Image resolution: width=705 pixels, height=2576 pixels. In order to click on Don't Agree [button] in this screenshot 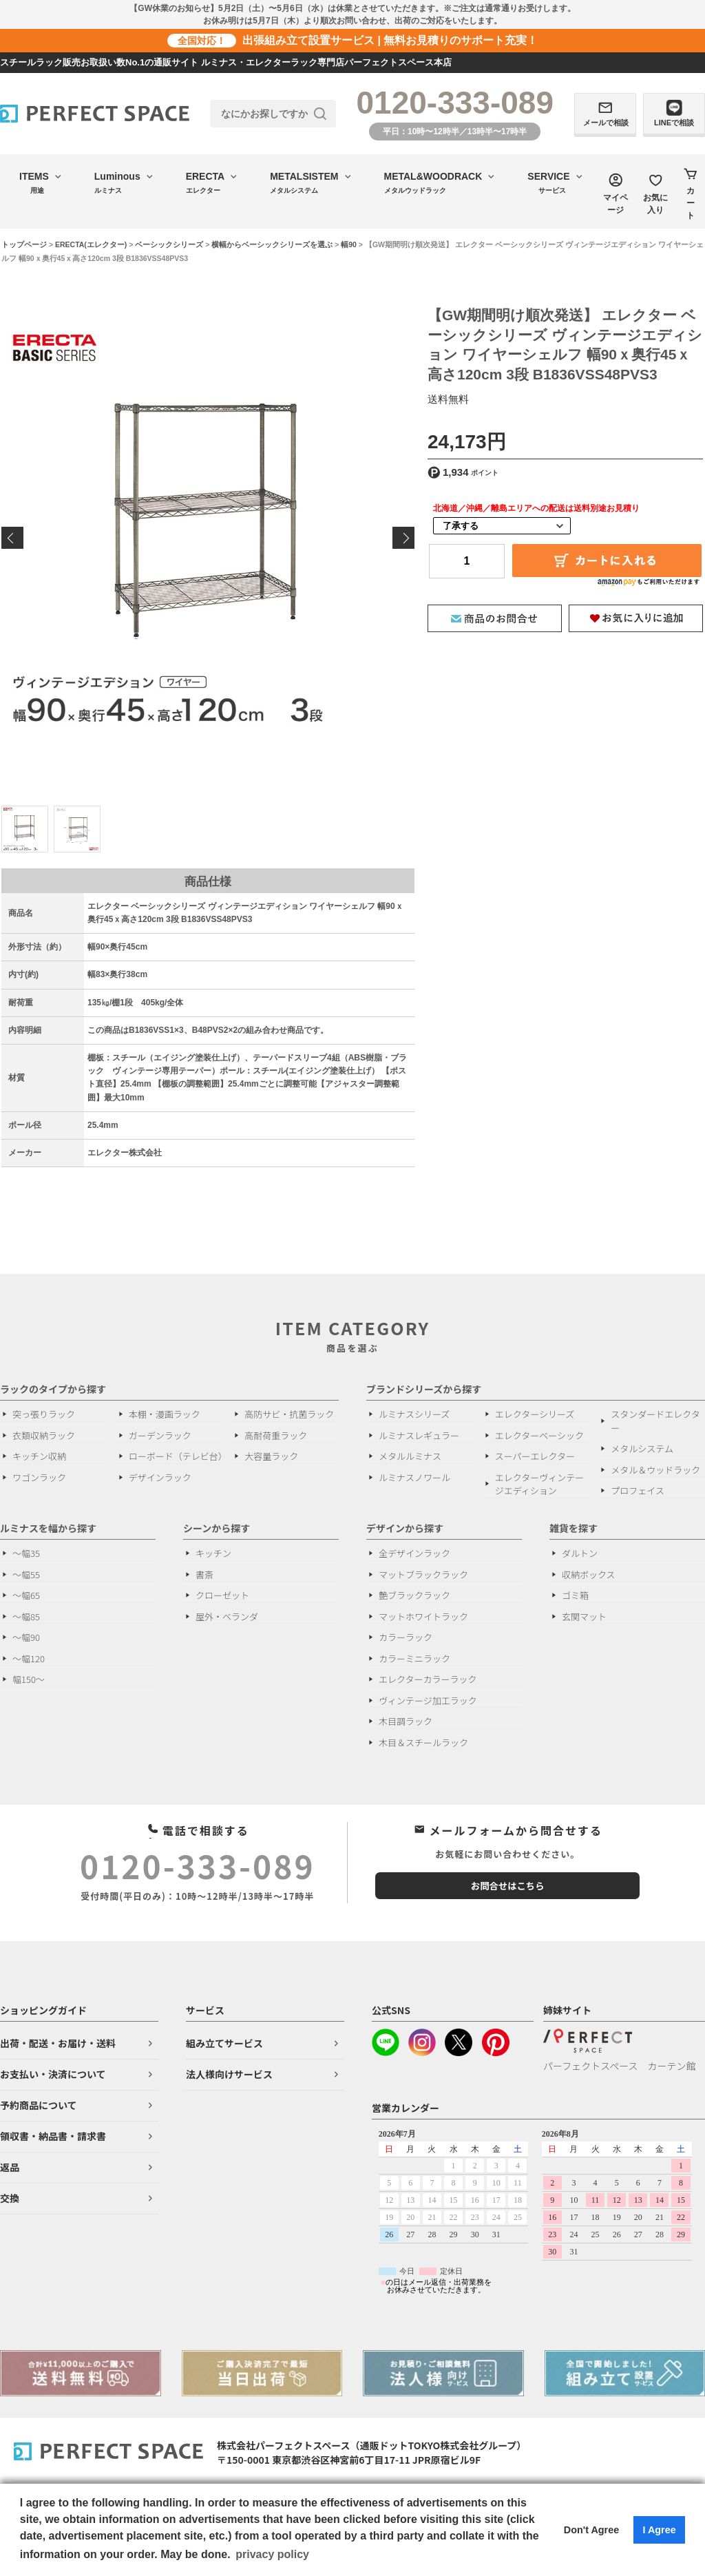, I will do `click(591, 2529)`.